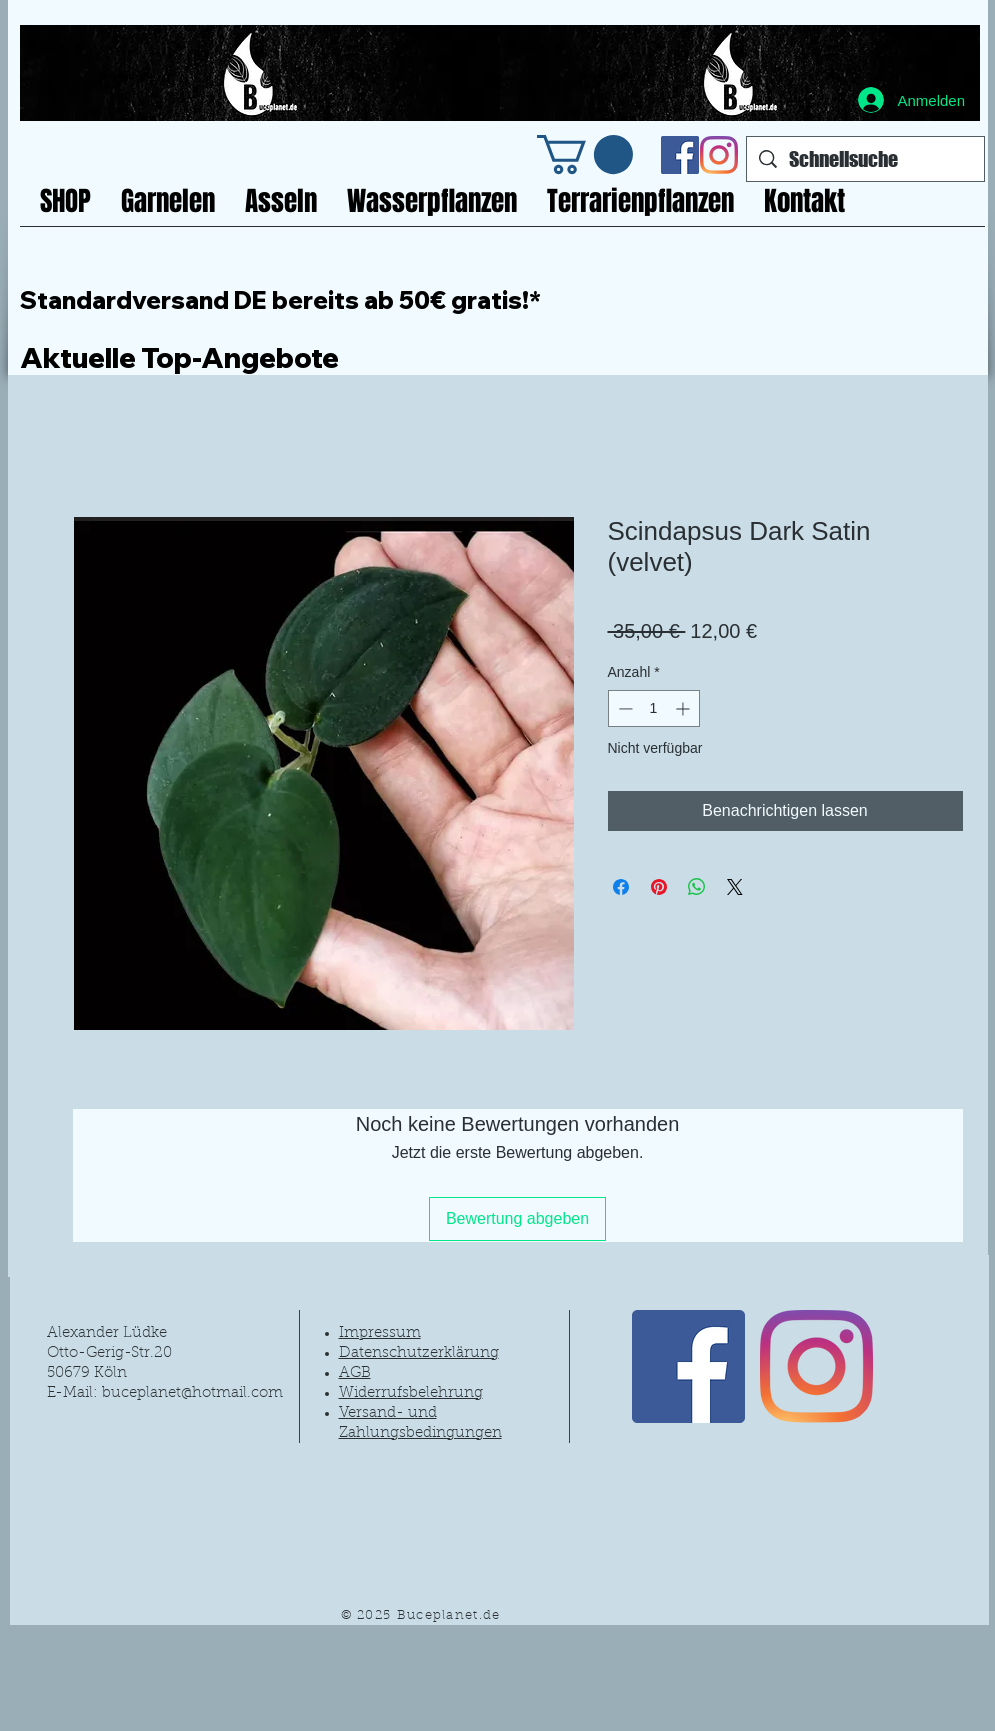  Describe the element at coordinates (623, 708) in the screenshot. I see `[Decrement]` at that location.